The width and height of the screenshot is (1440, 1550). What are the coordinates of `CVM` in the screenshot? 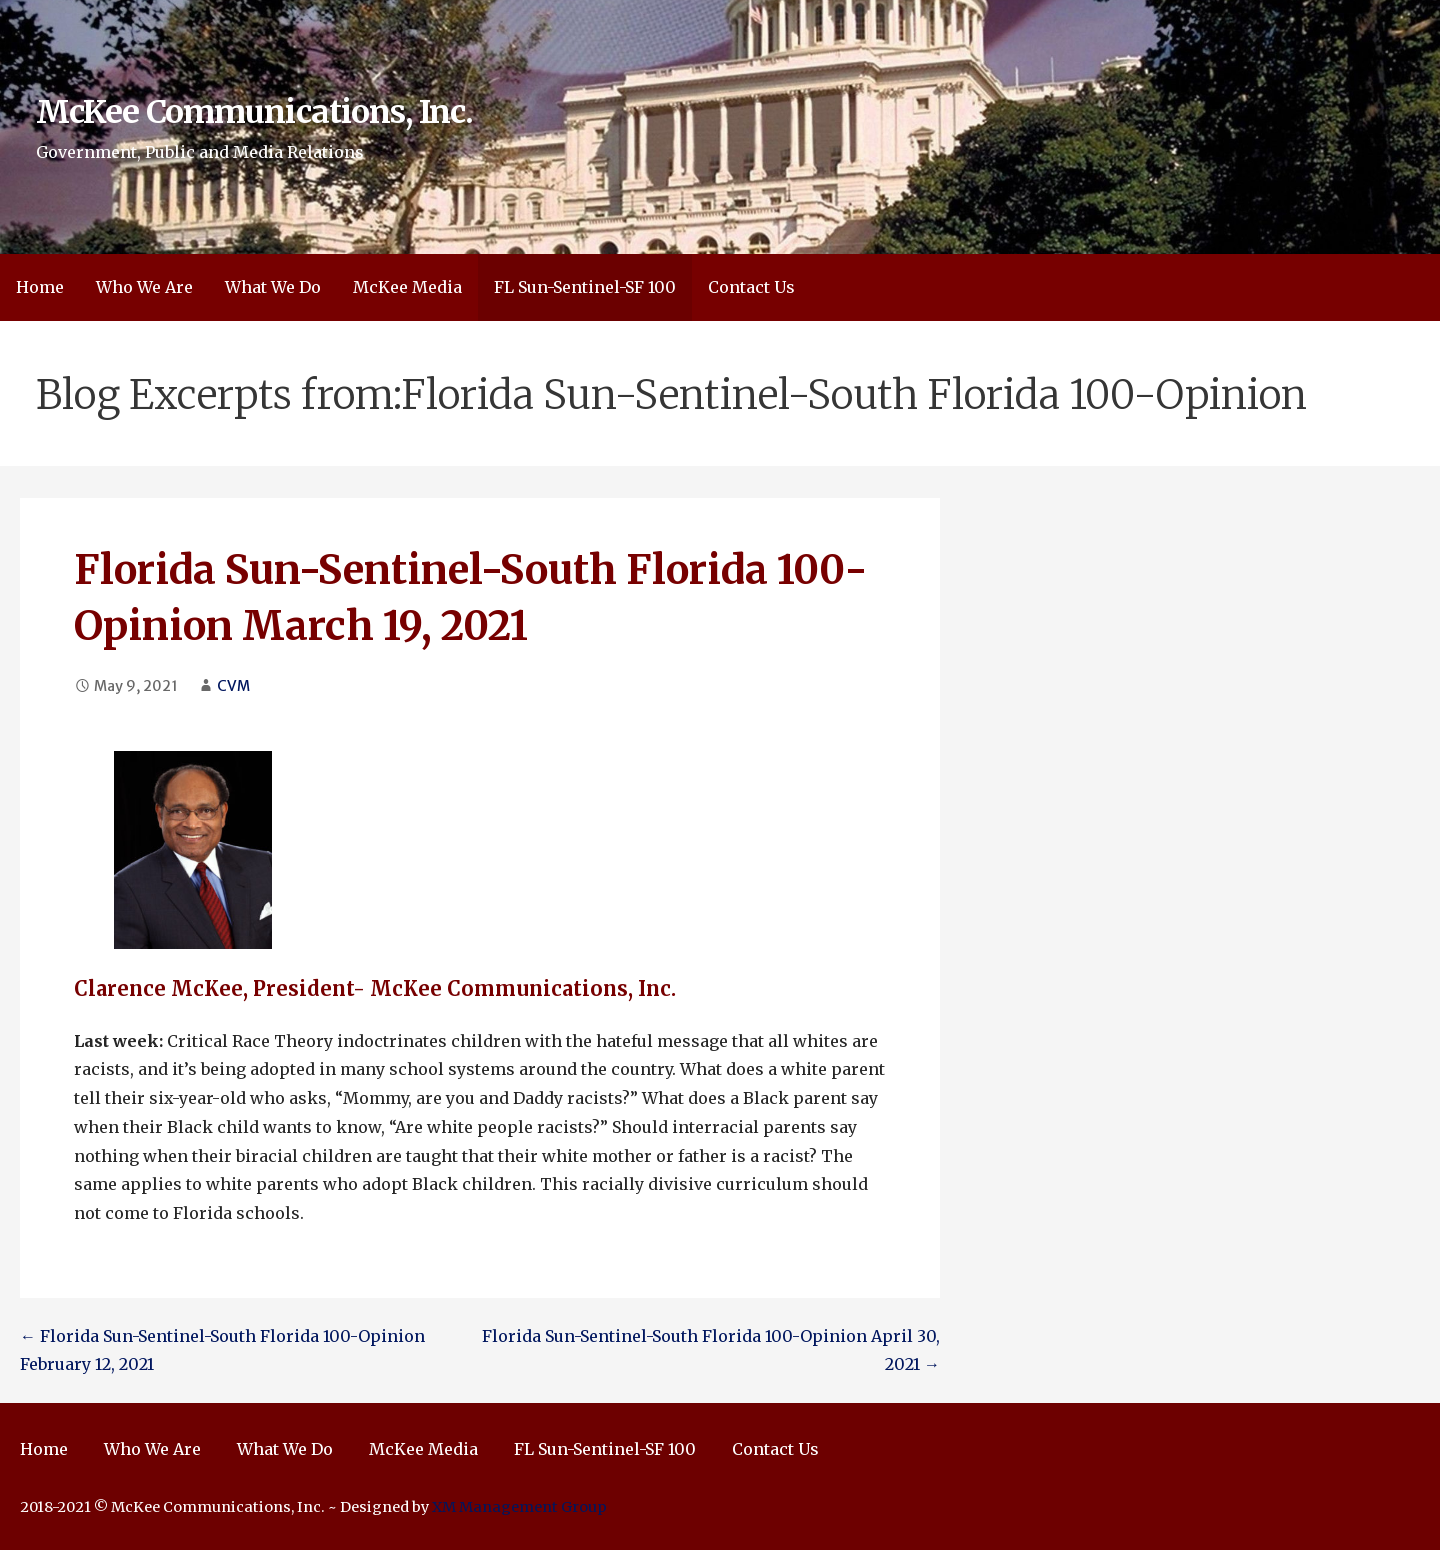 It's located at (233, 686).